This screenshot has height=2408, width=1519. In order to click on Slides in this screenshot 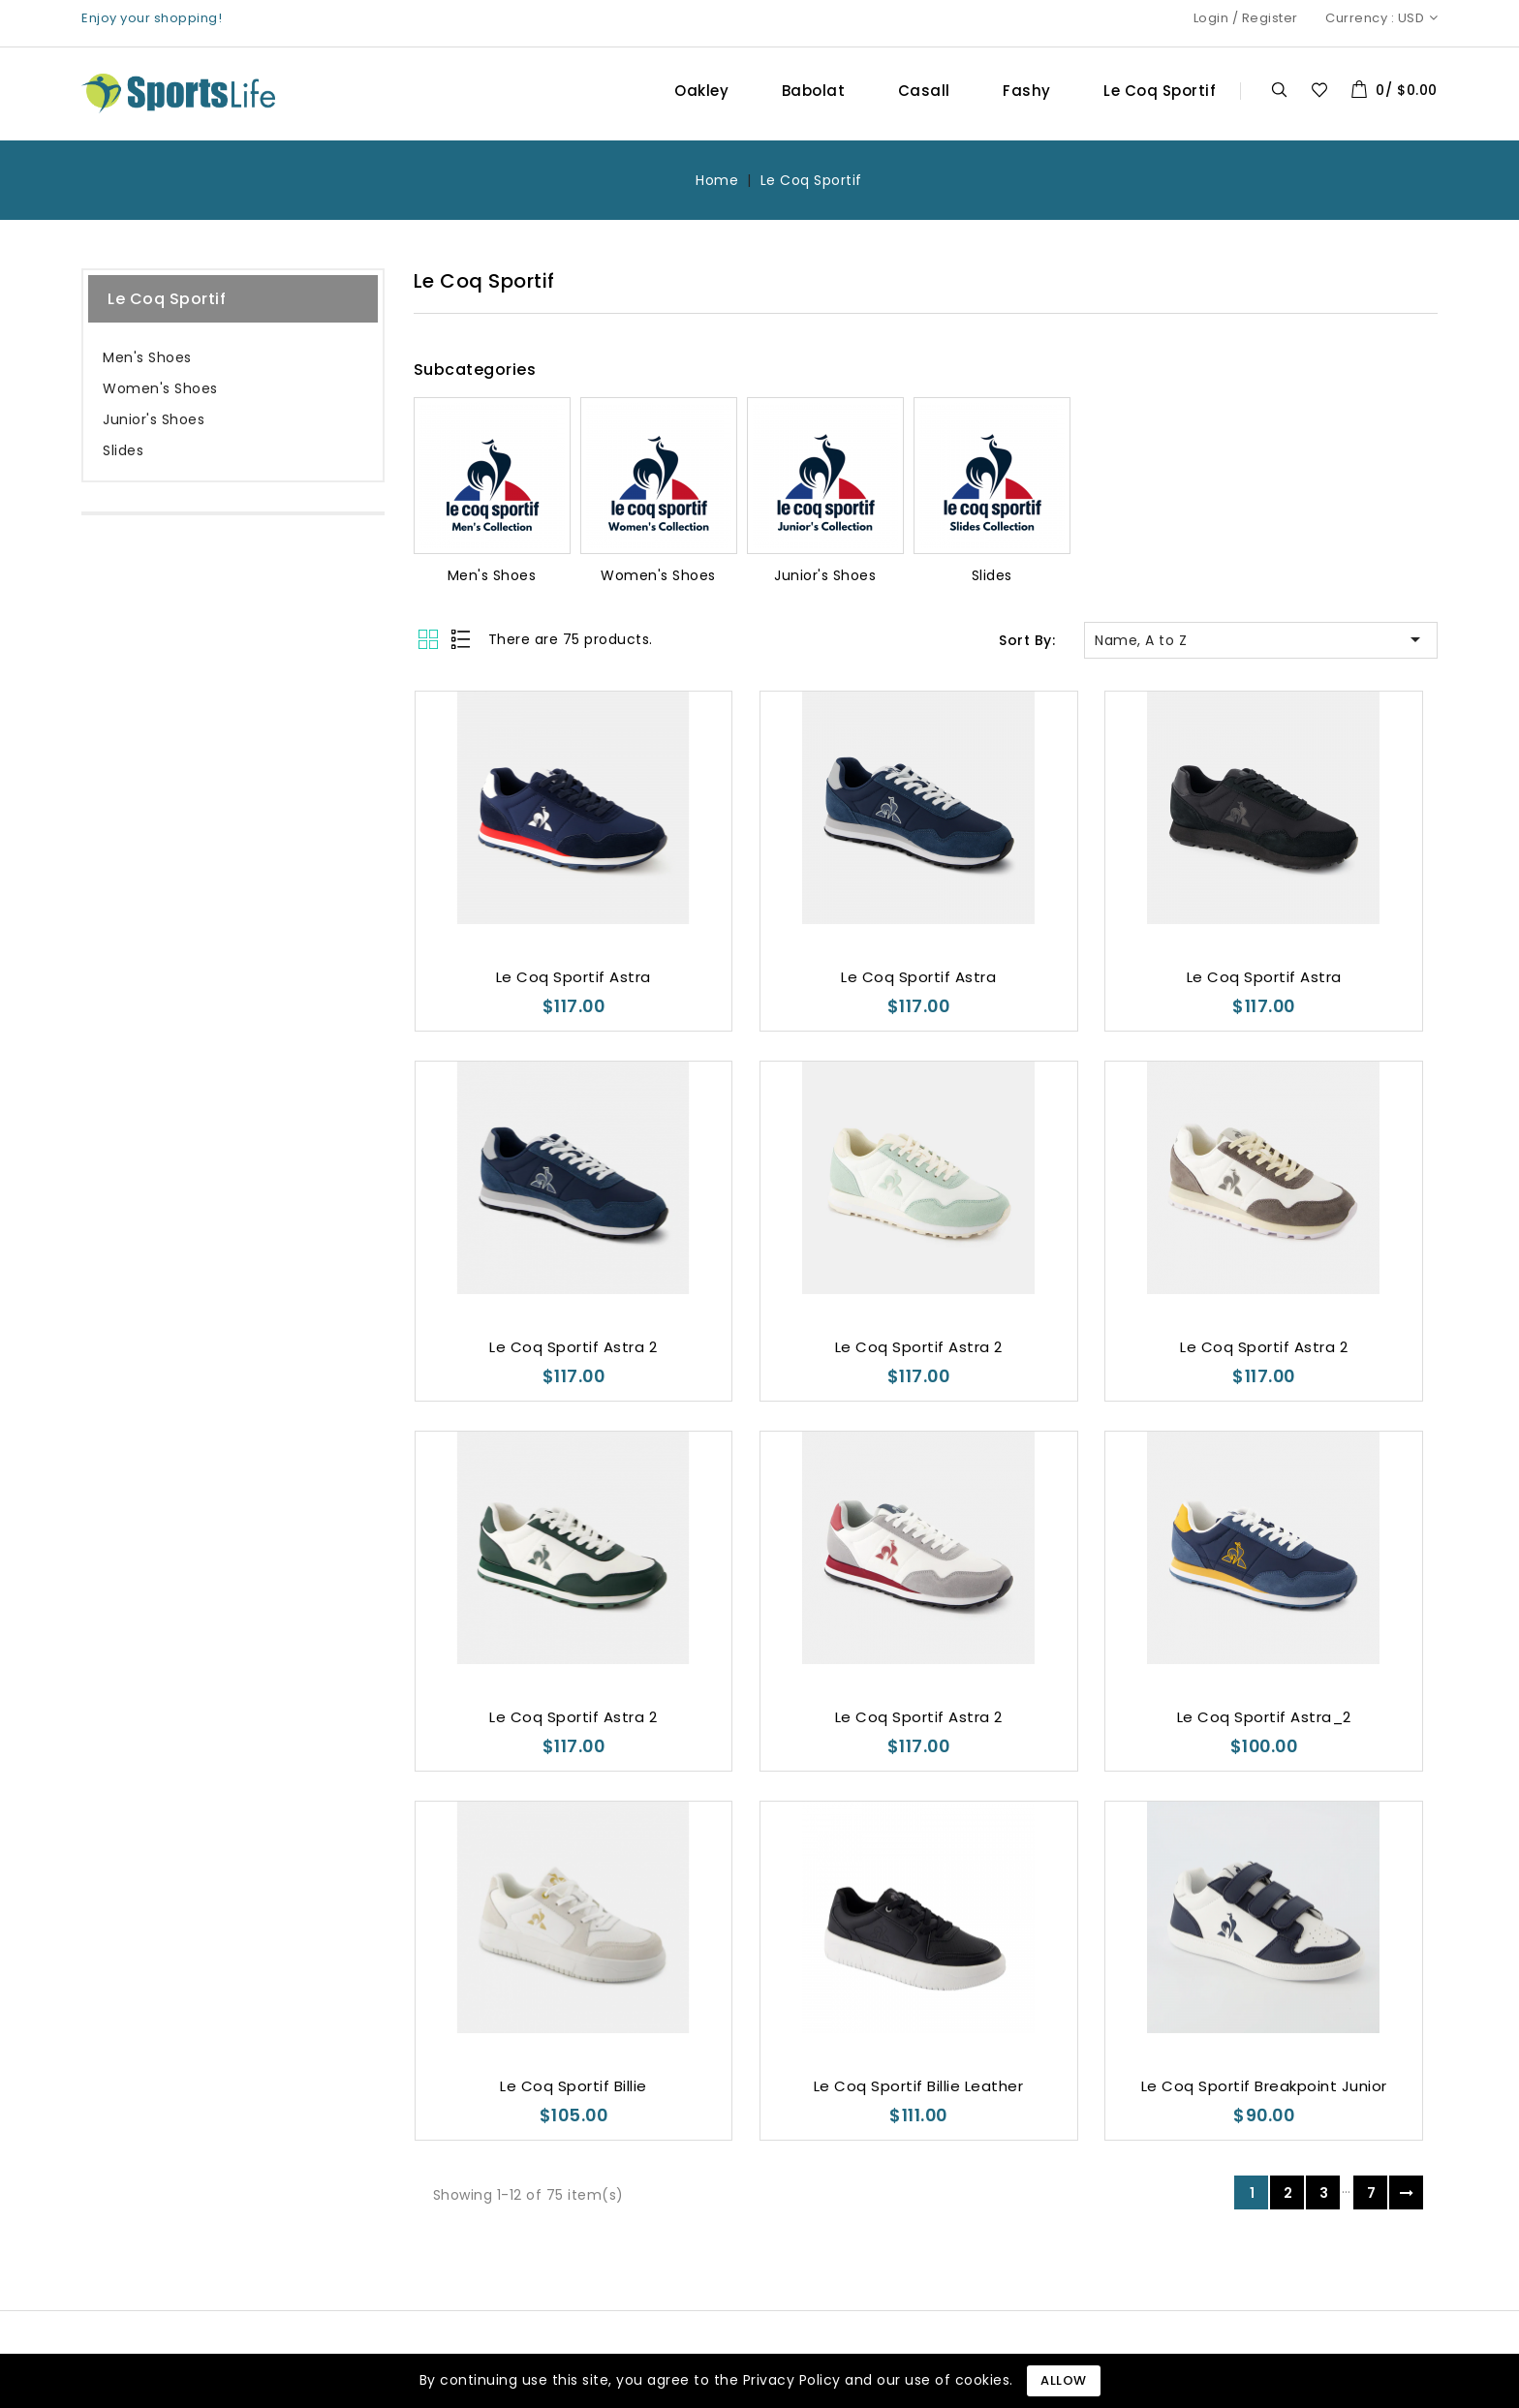, I will do `click(123, 450)`.